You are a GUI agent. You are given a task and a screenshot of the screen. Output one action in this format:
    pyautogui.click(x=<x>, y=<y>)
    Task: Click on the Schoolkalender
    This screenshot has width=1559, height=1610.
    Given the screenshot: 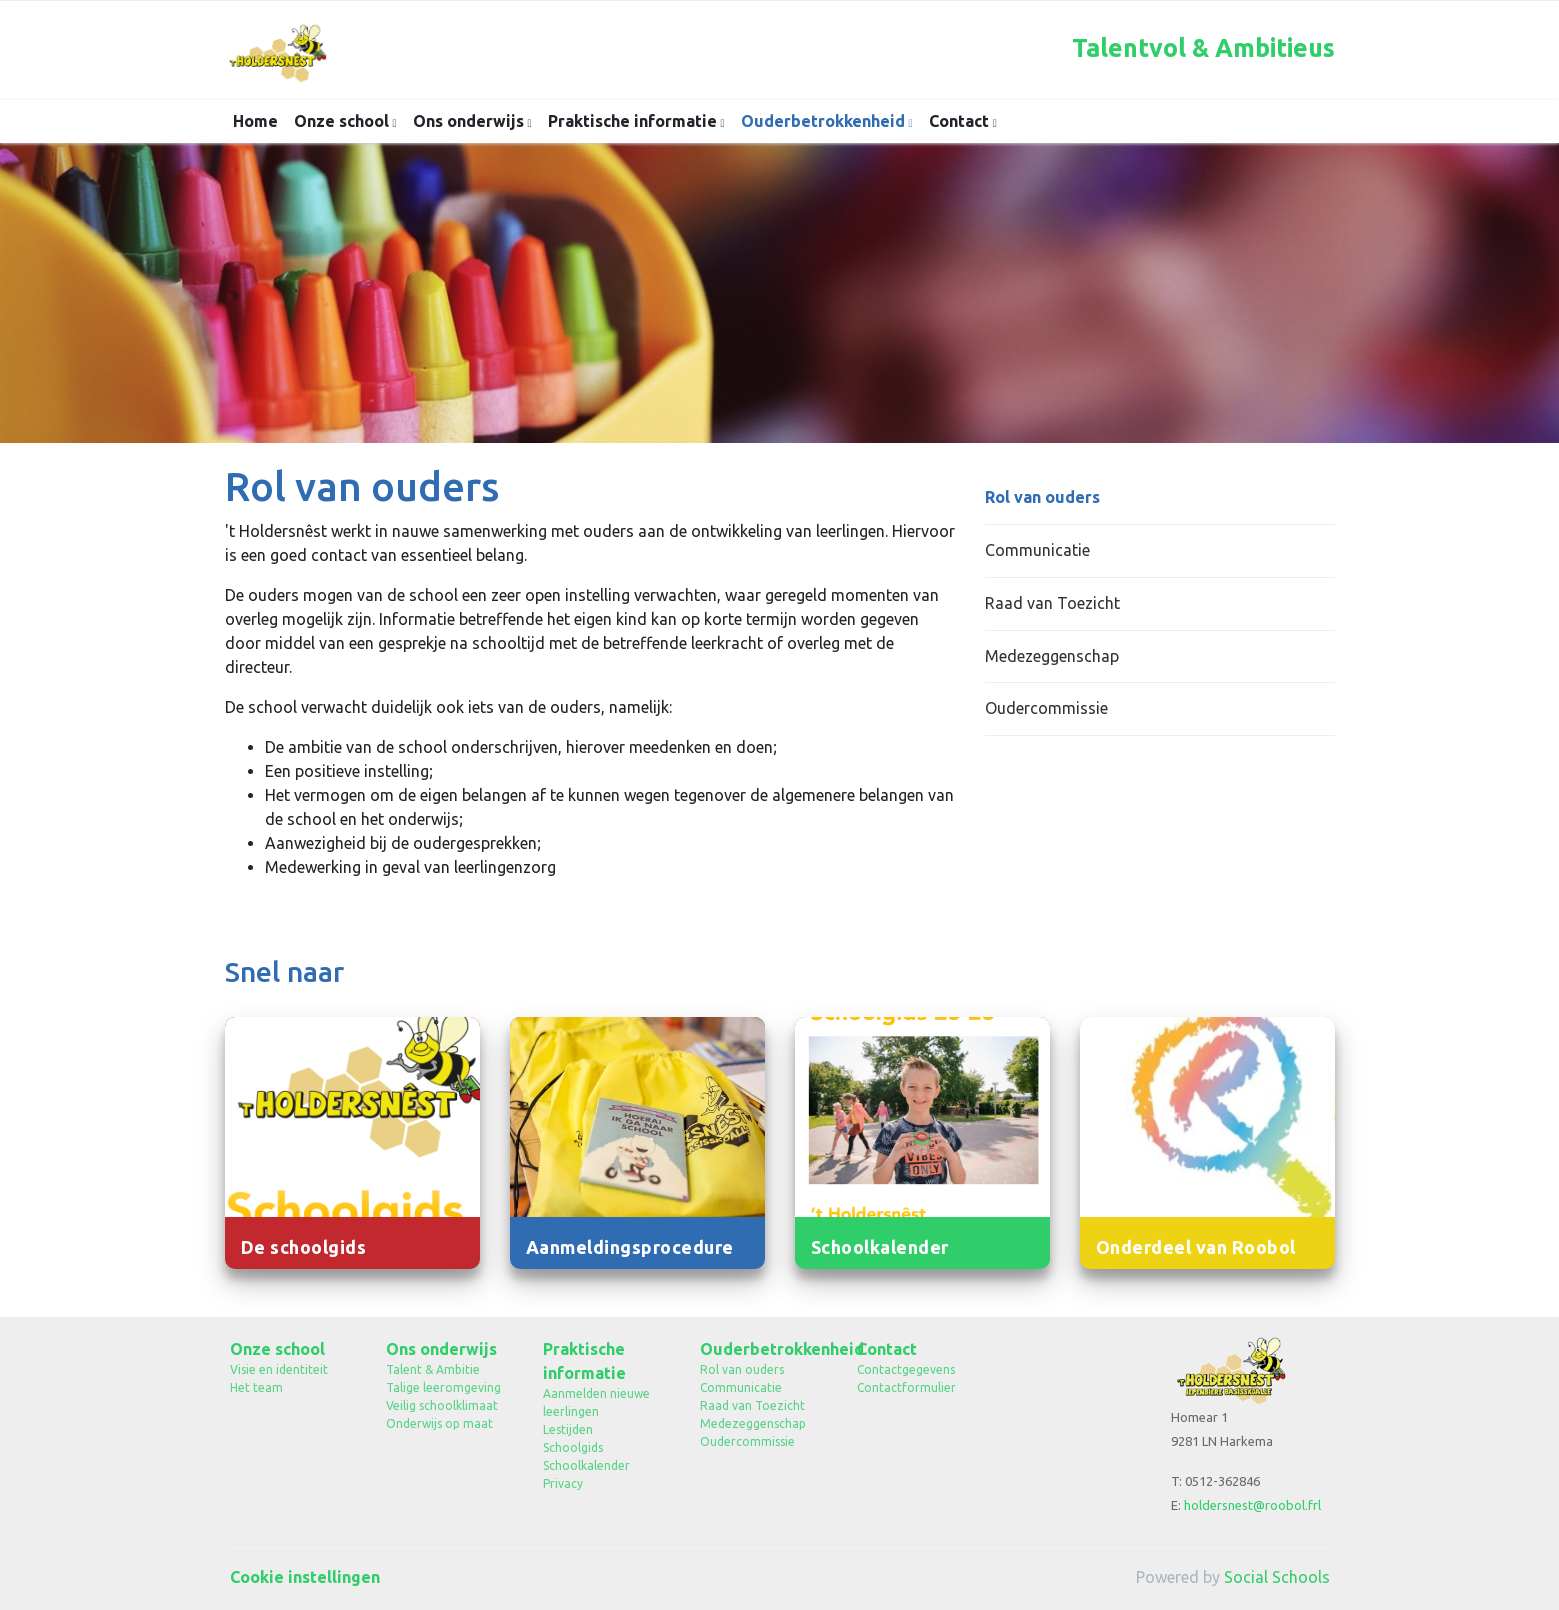 What is the action you would take?
    pyautogui.click(x=586, y=1465)
    